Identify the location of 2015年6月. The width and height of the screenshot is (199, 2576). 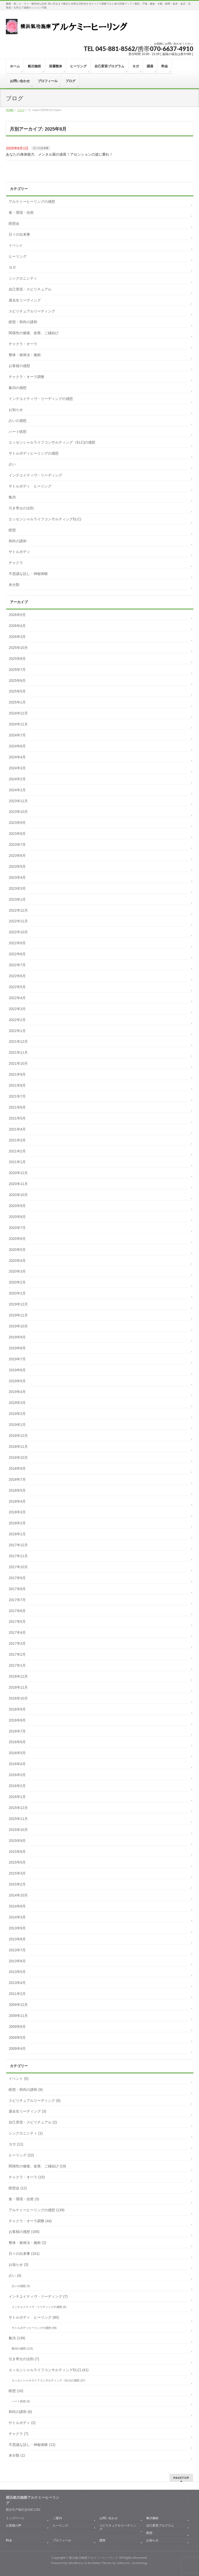
(17, 1852).